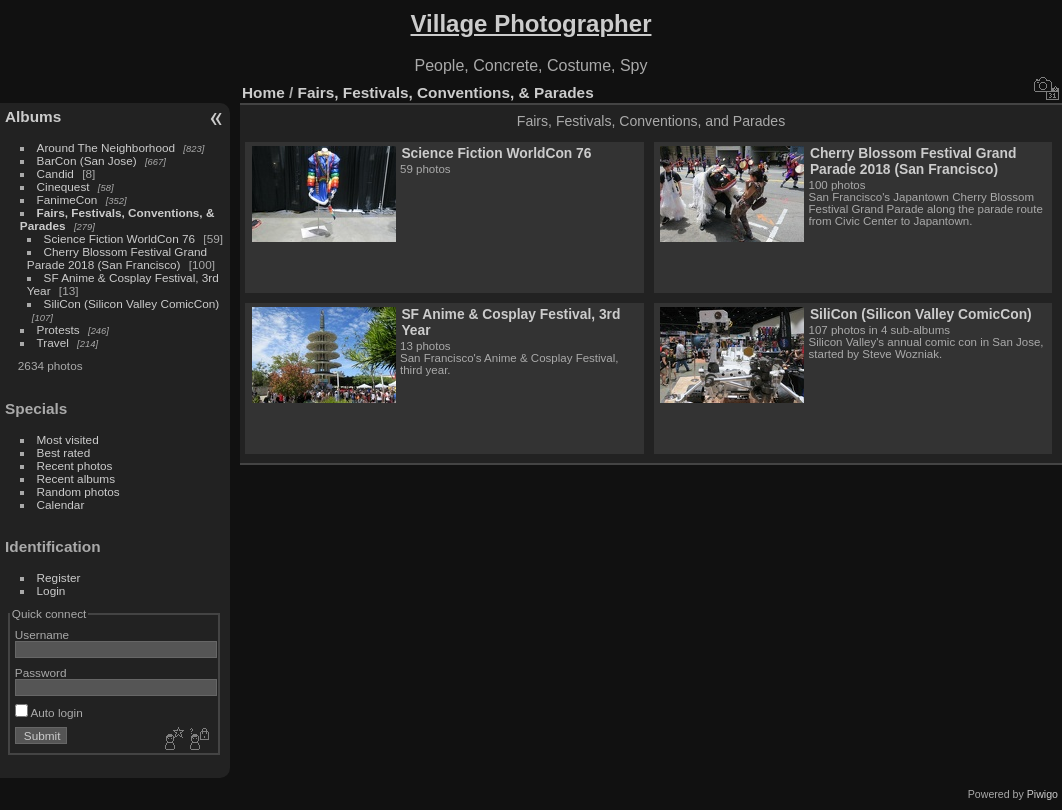  Describe the element at coordinates (55, 173) in the screenshot. I see `Candid` at that location.